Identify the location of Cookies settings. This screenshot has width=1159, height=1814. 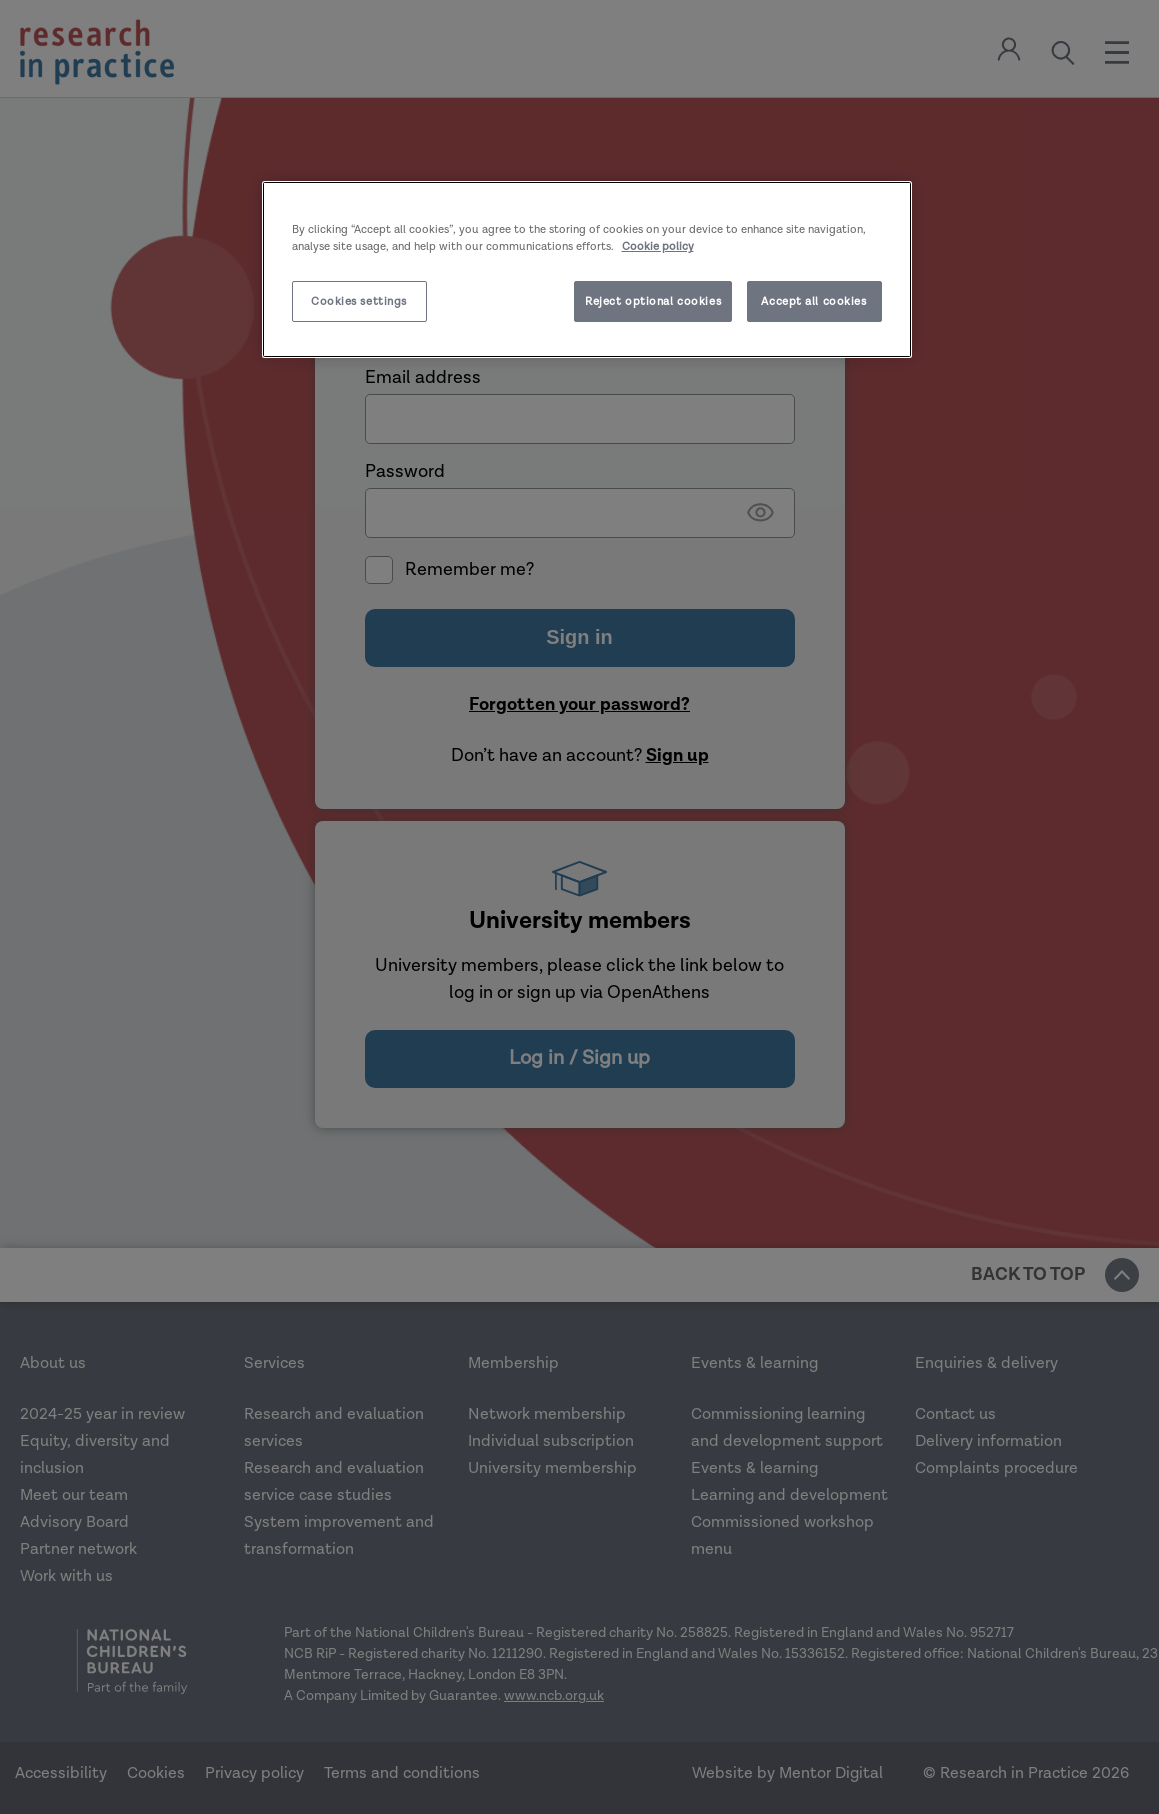
(359, 301).